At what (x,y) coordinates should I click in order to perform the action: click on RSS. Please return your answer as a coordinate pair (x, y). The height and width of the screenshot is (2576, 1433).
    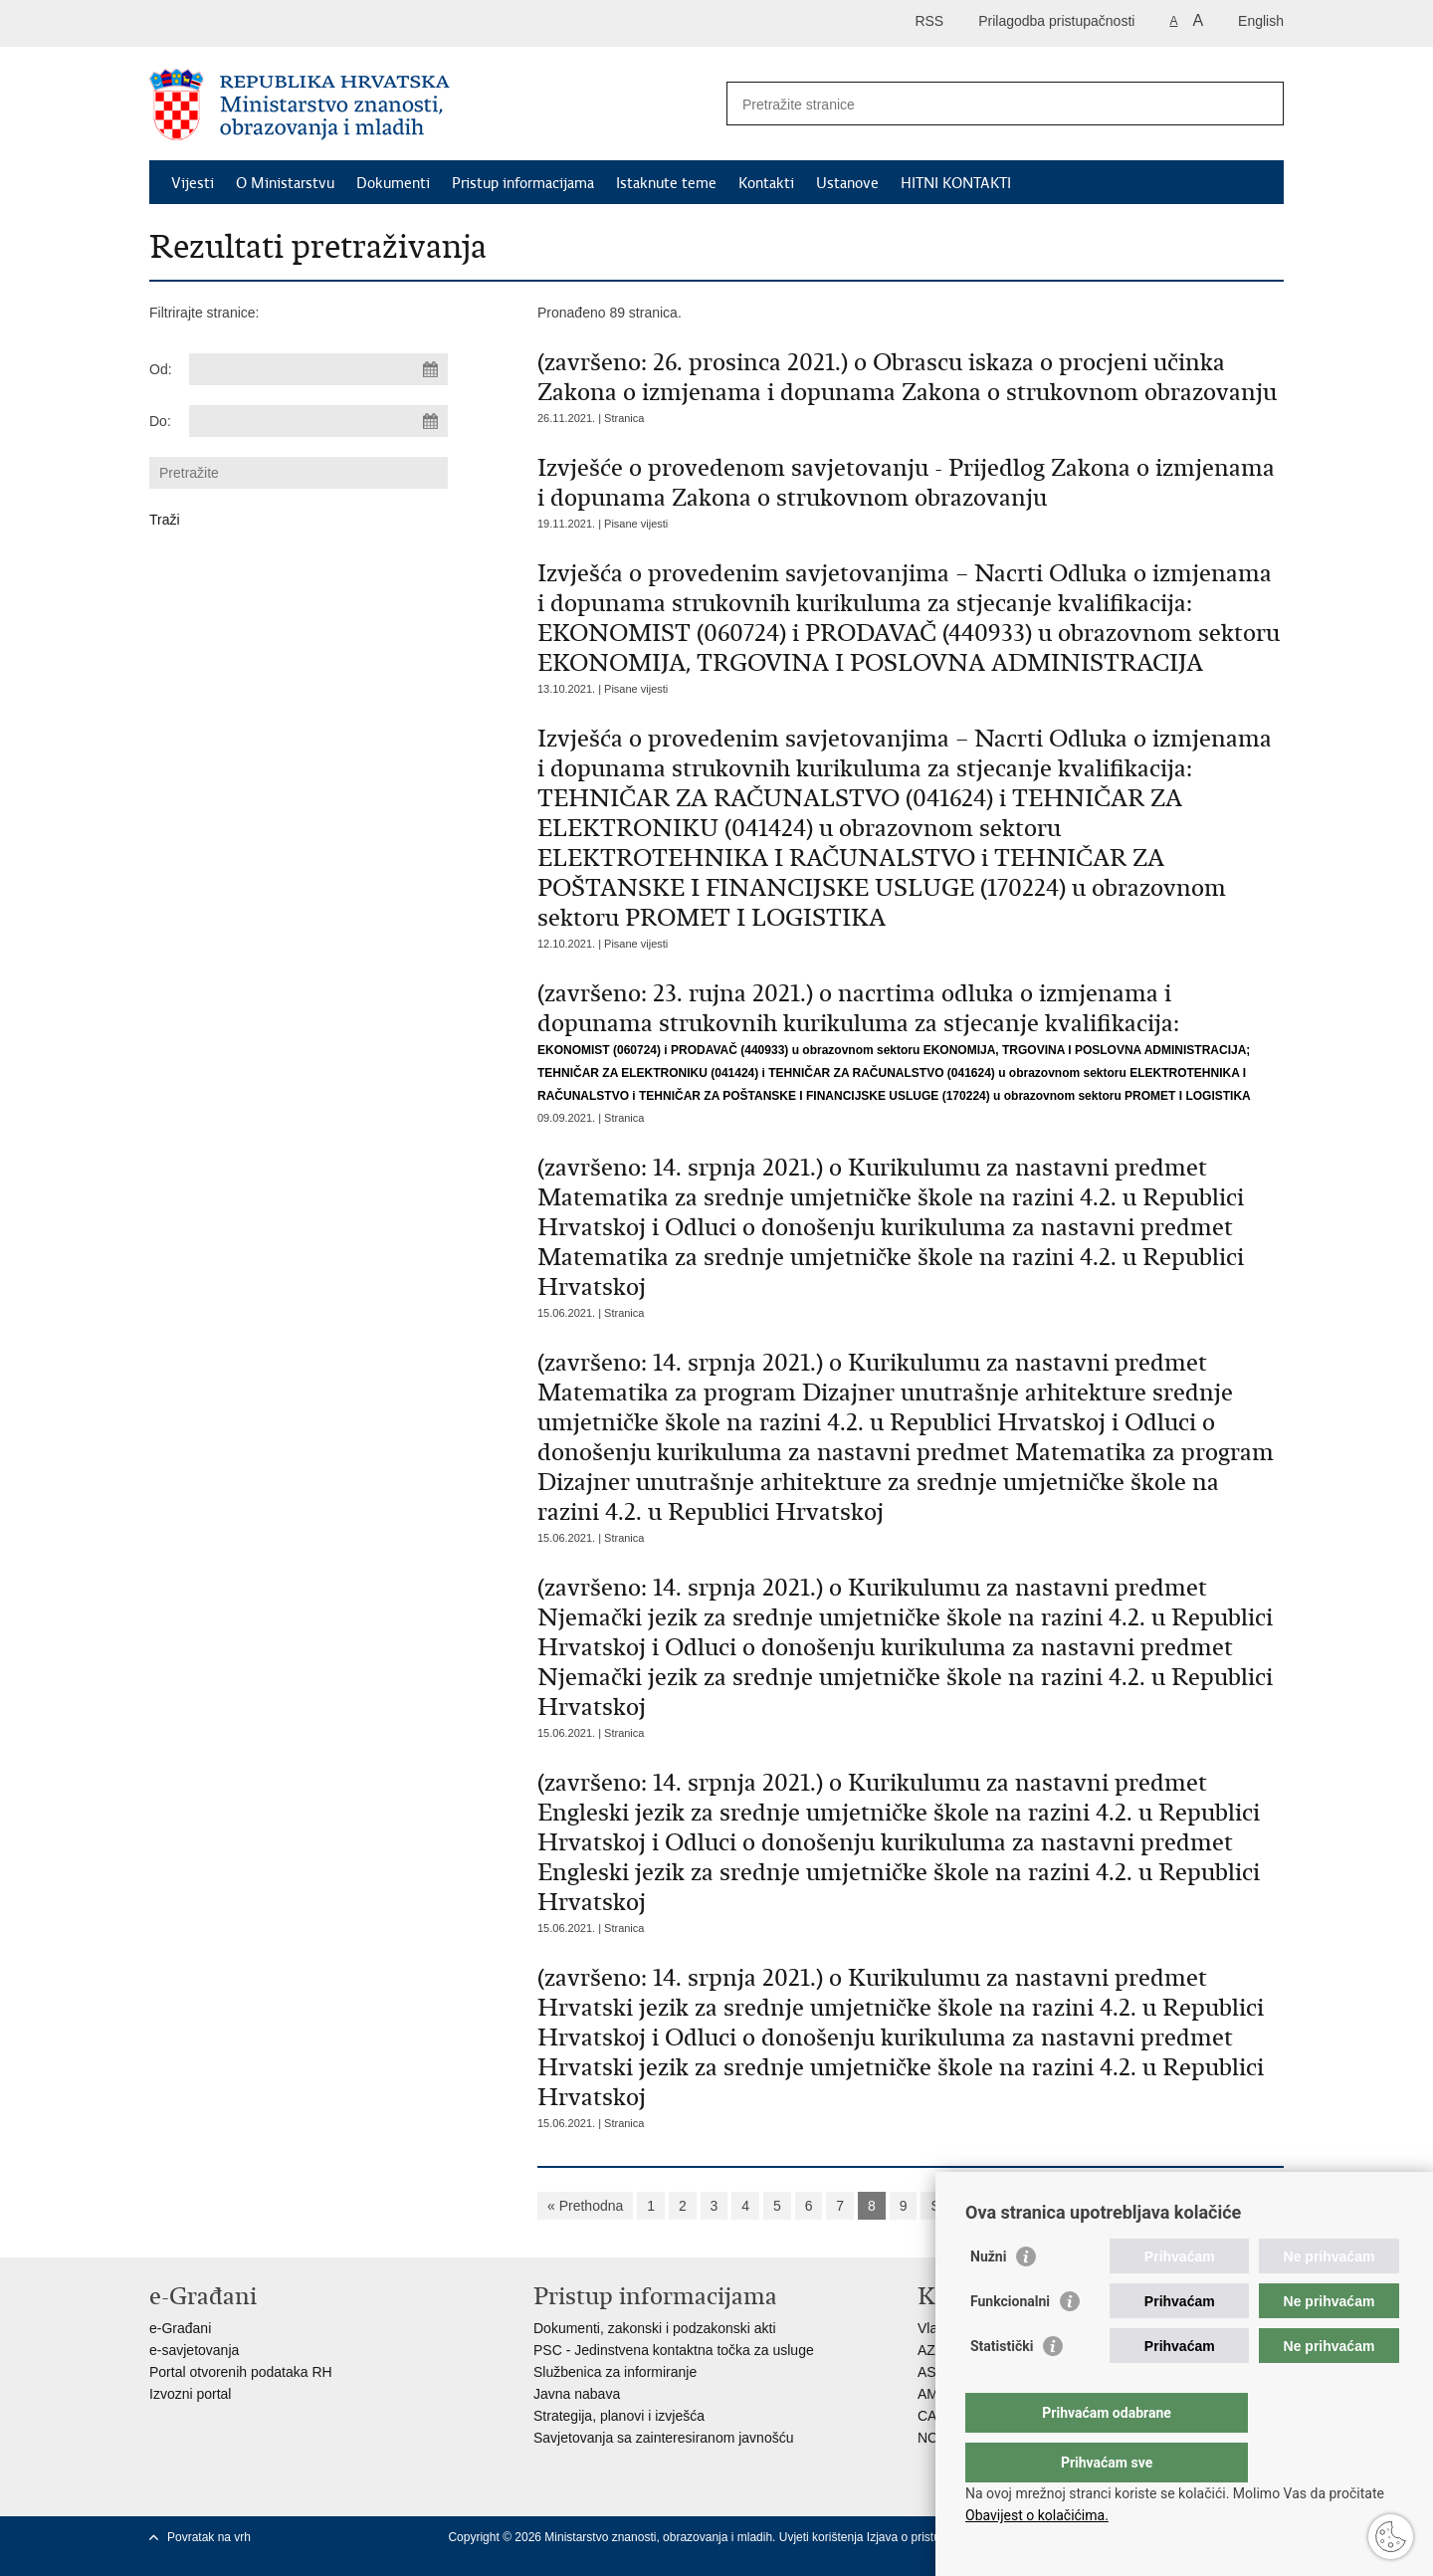
    Looking at the image, I should click on (929, 21).